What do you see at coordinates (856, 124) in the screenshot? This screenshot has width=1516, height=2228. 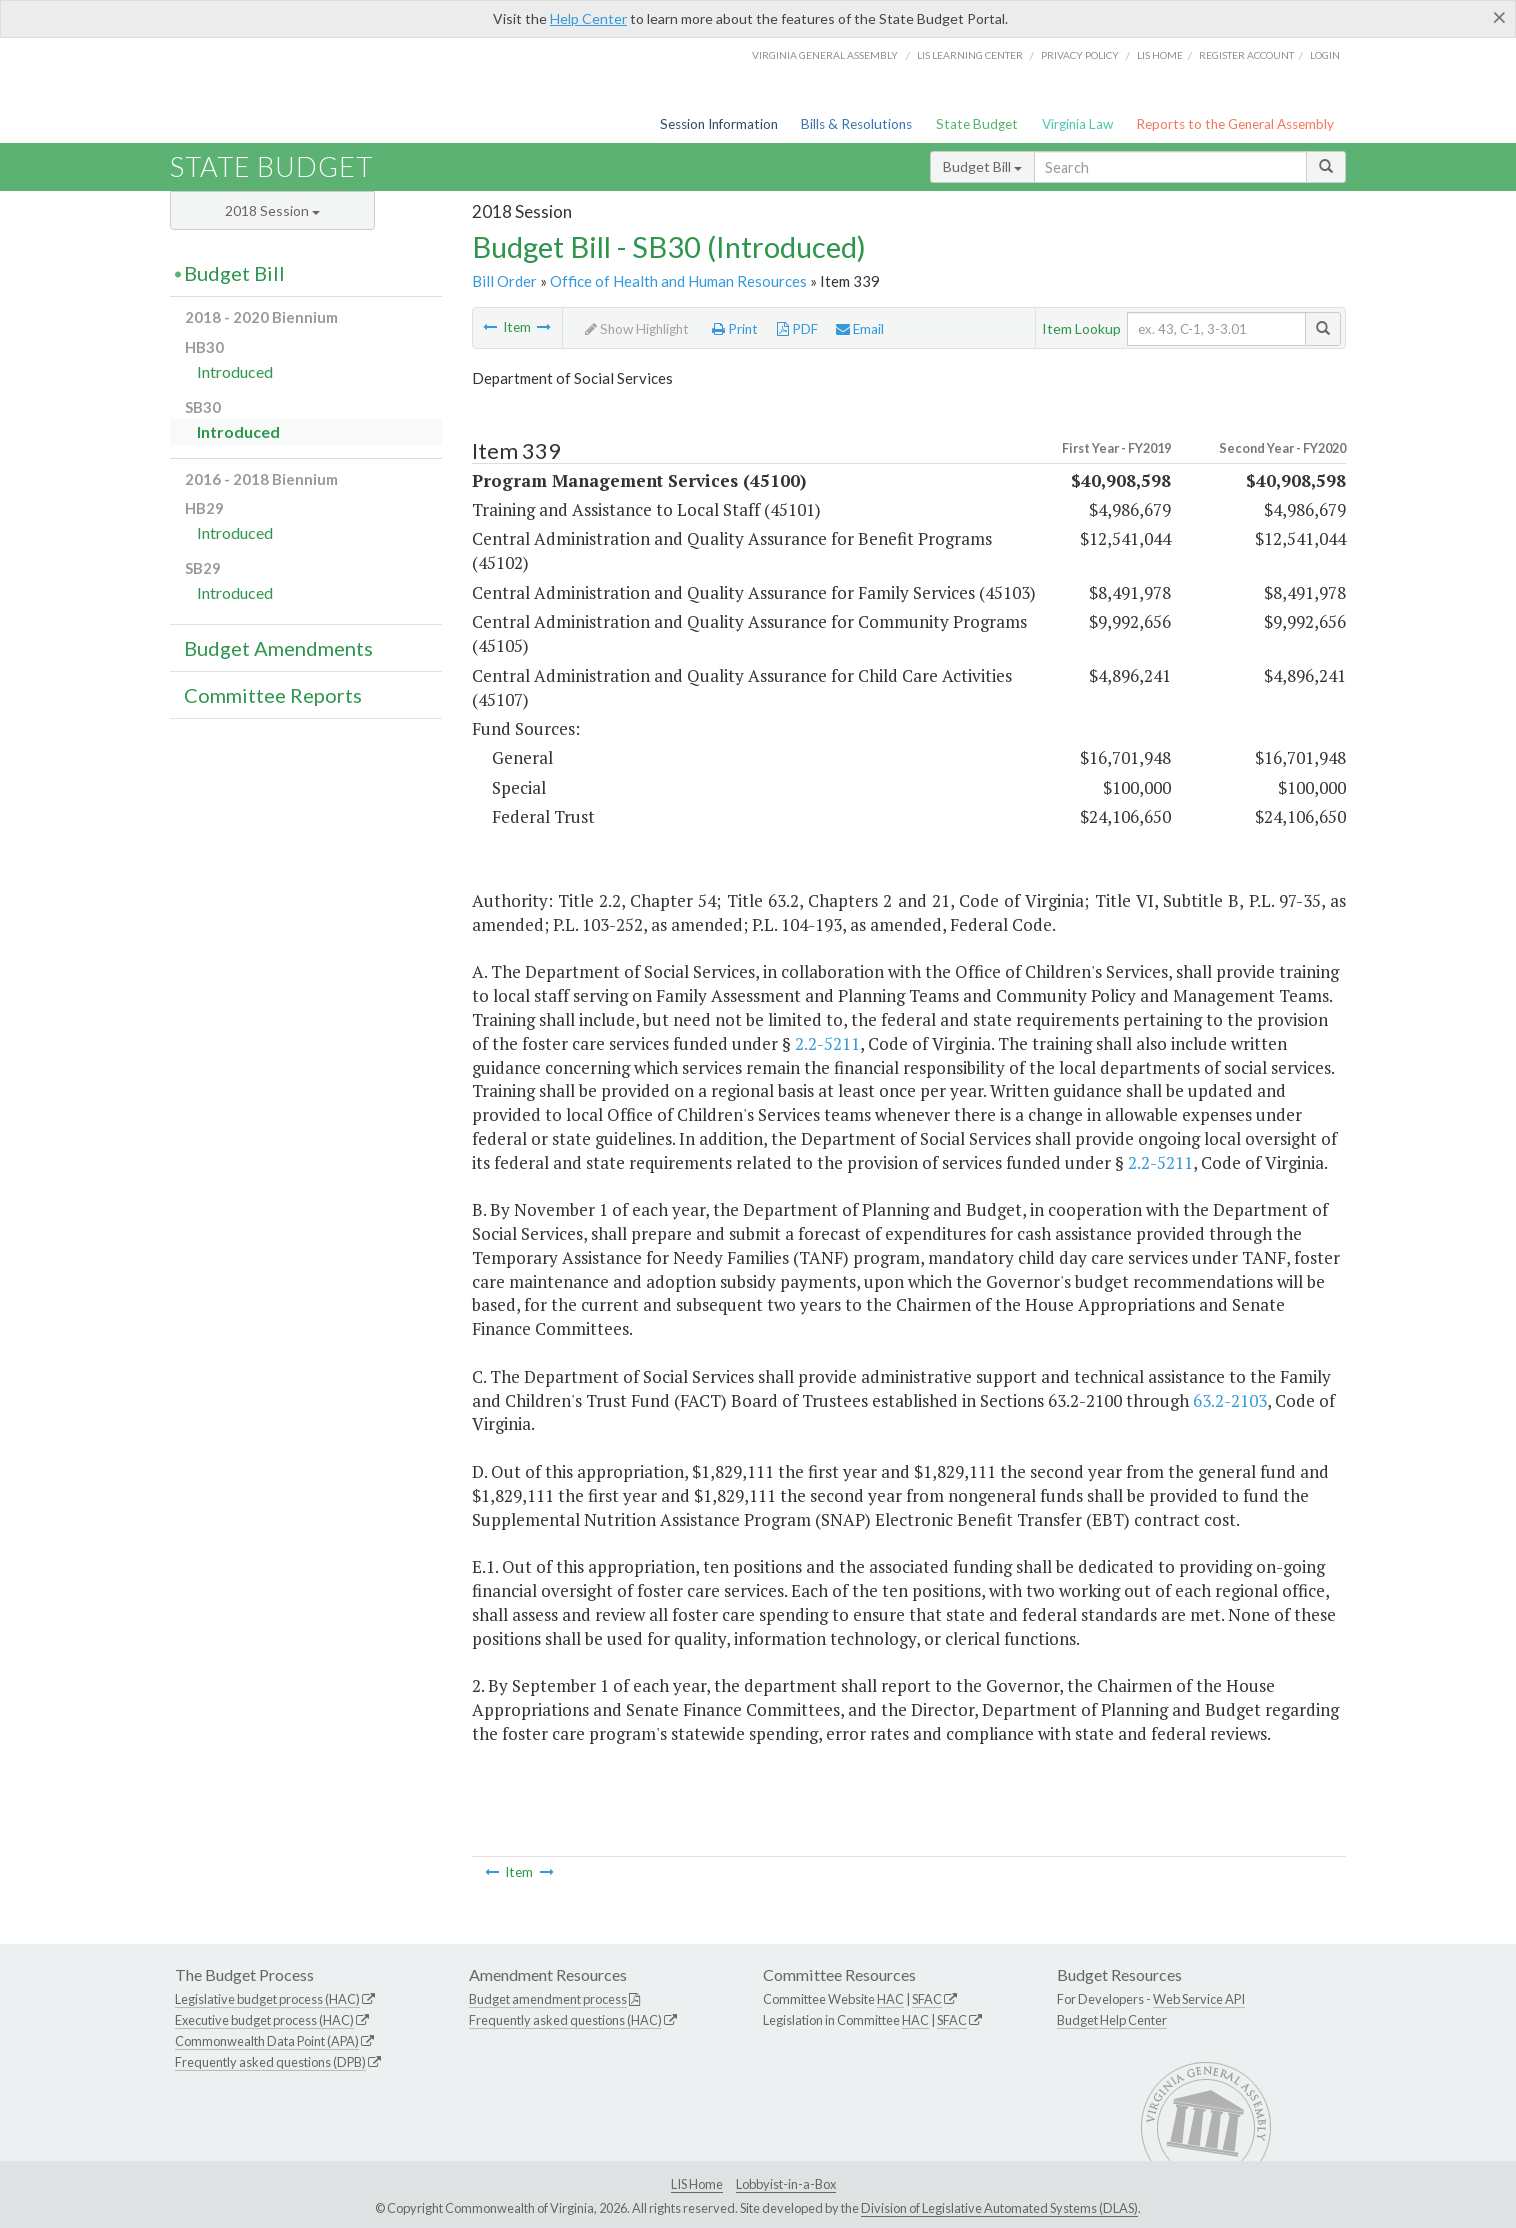 I see `Bills & Resolutions` at bounding box center [856, 124].